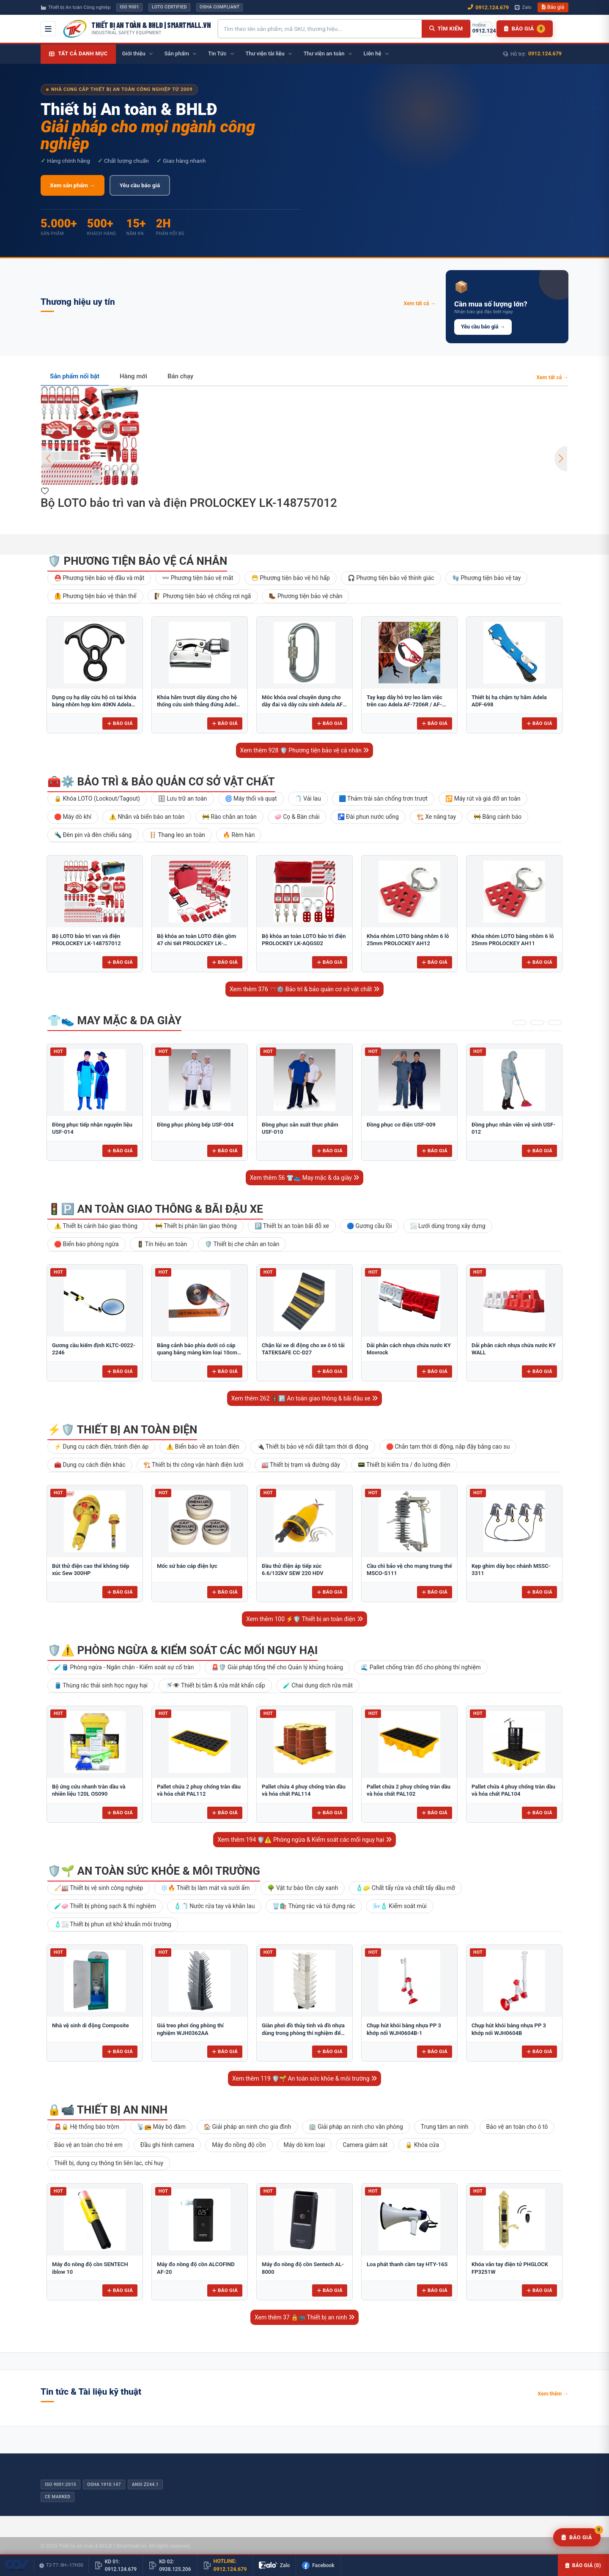  Describe the element at coordinates (215, 1685) in the screenshot. I see `🚿👁️ Thiết bị tắm & rửa mắt khẩn cấp` at that location.